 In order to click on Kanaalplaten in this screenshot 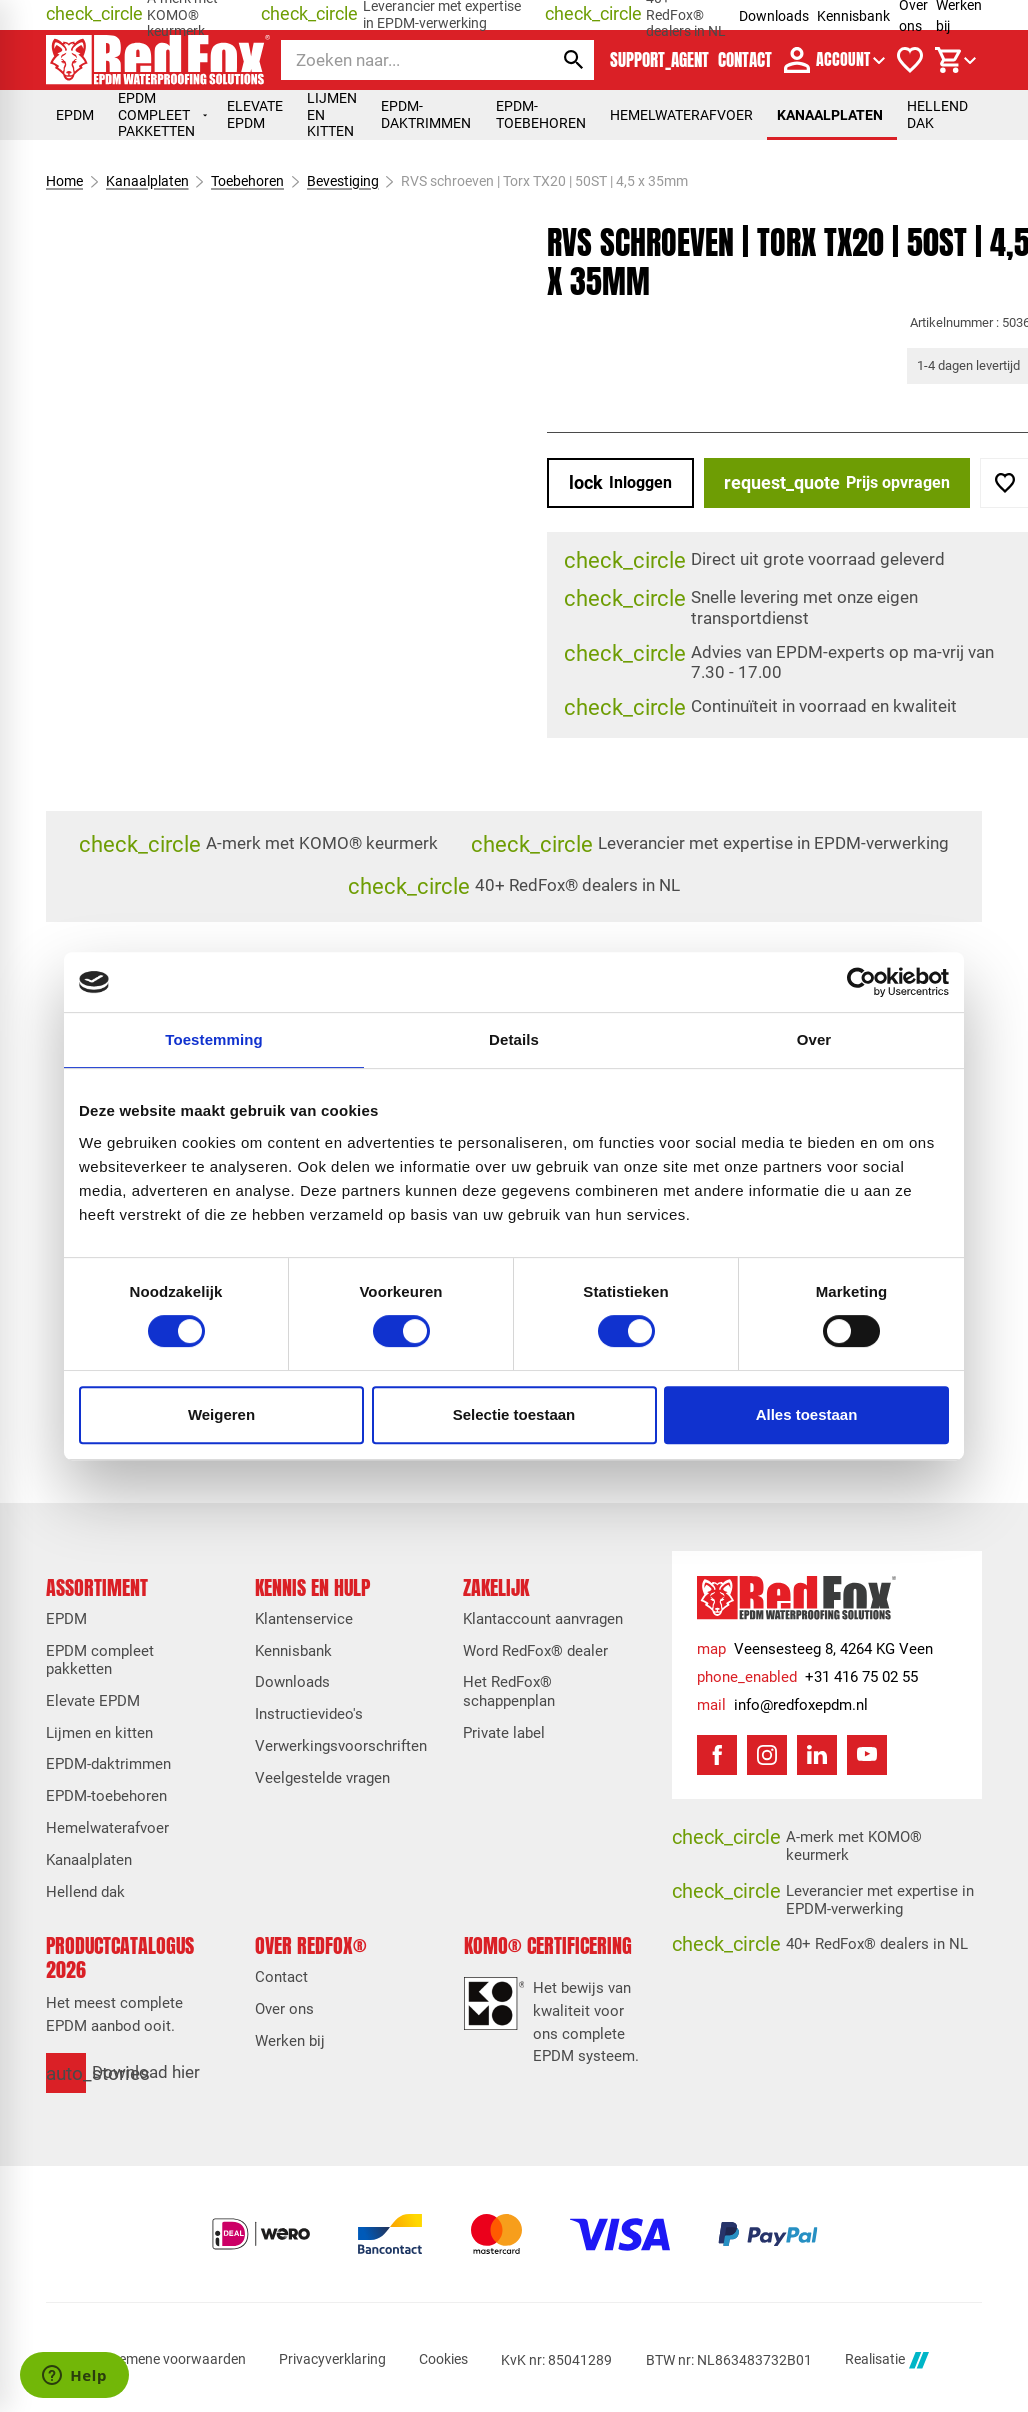, I will do `click(830, 115)`.